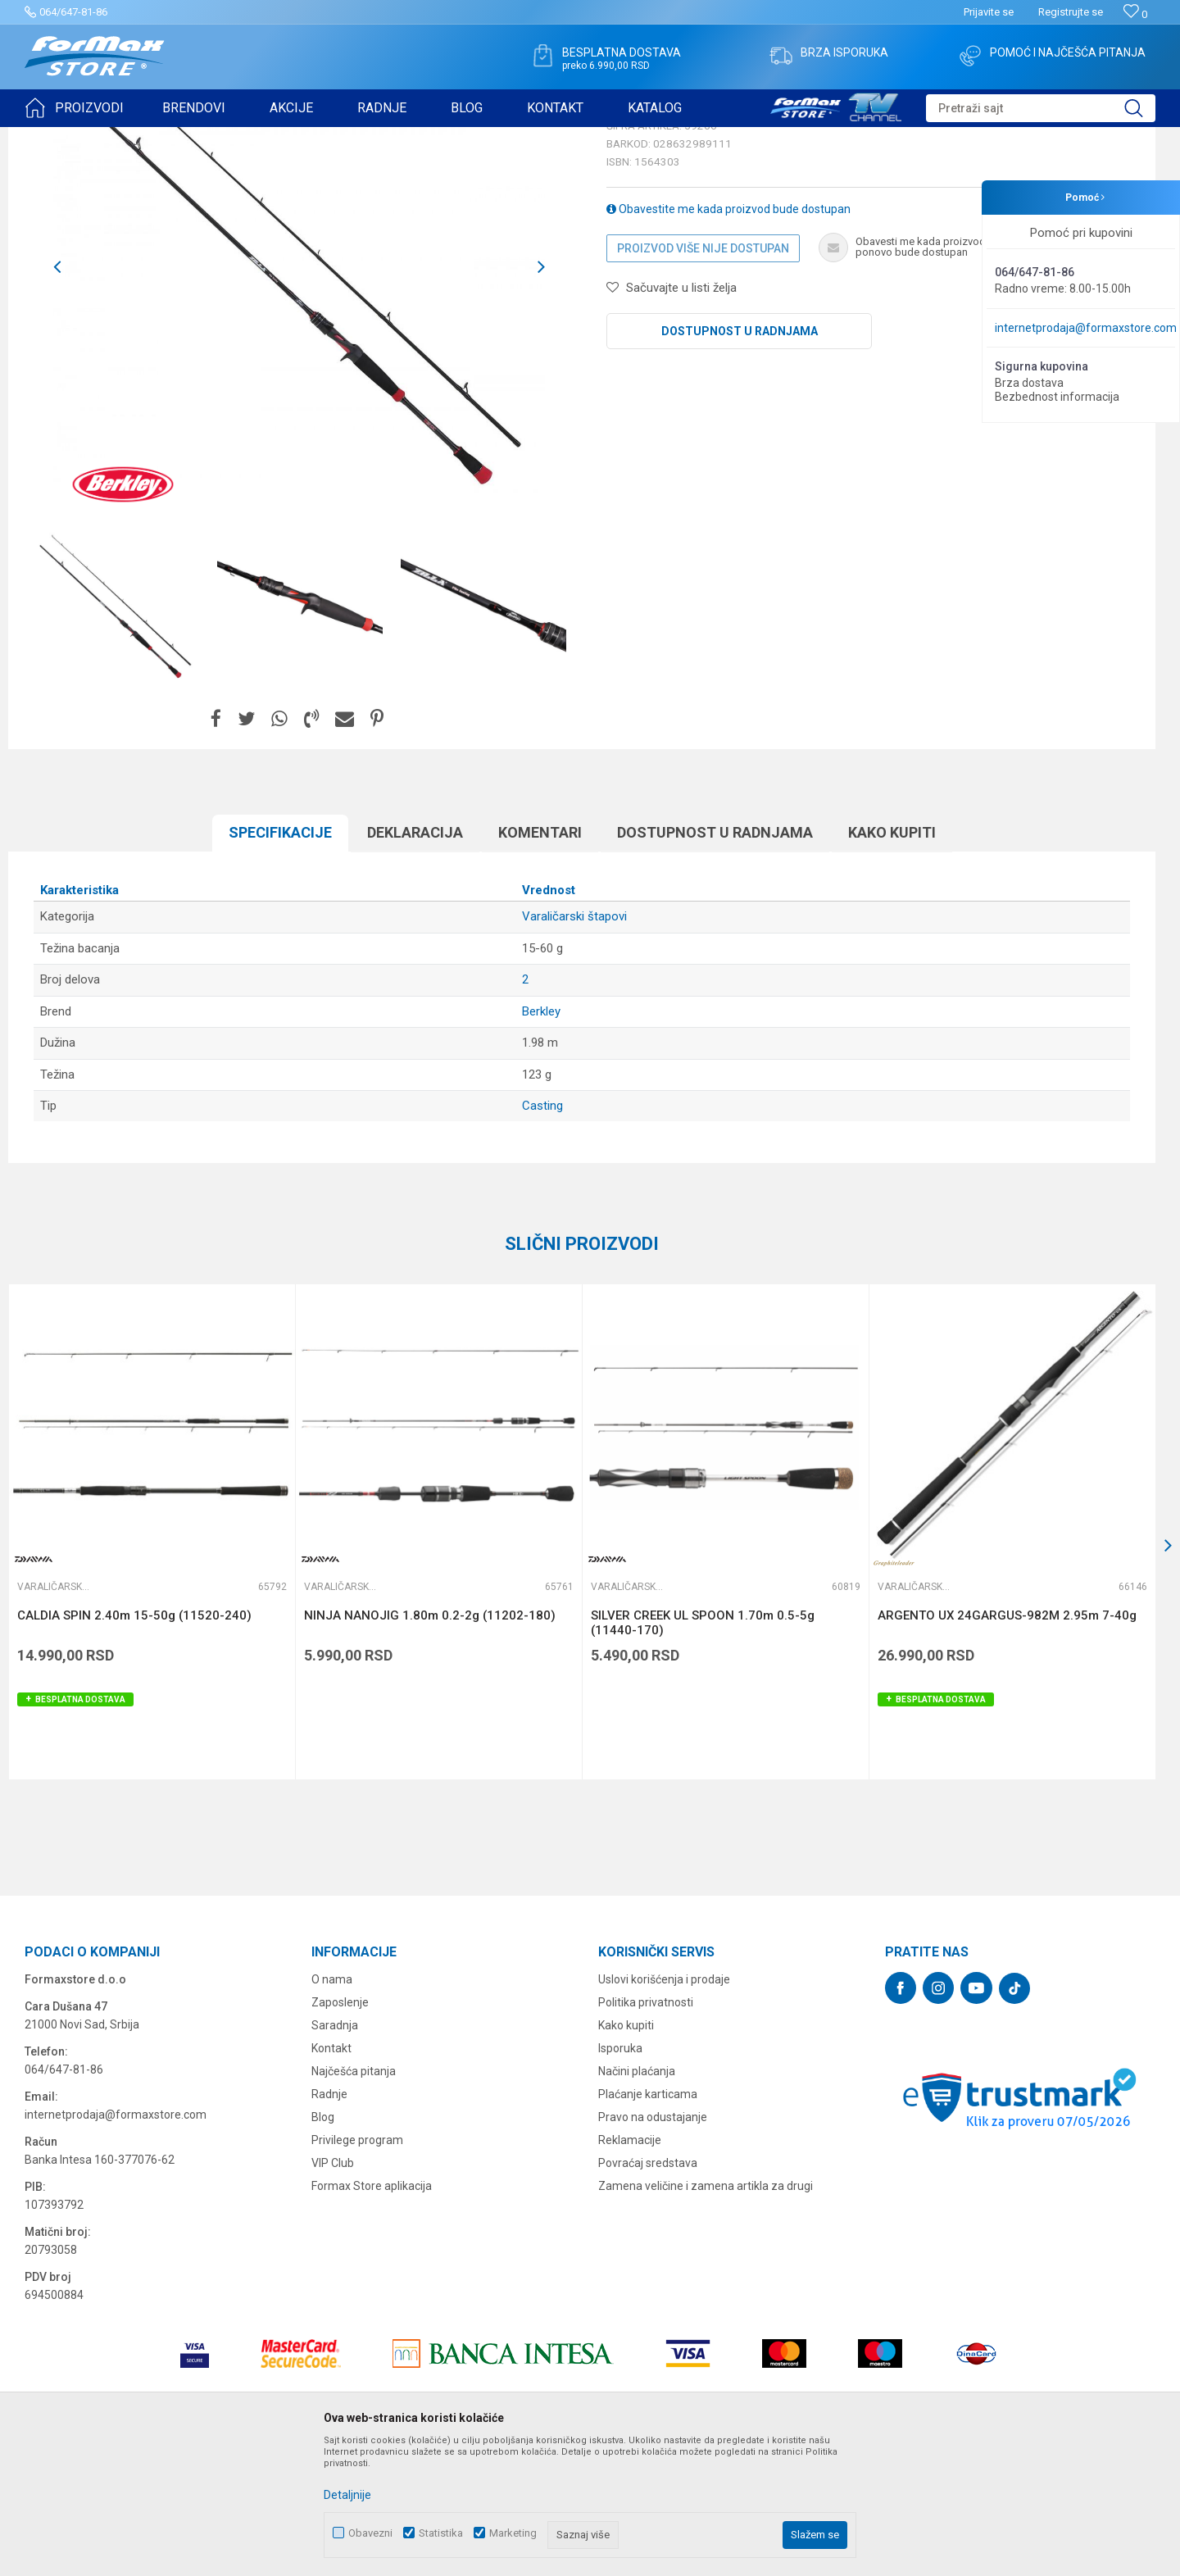 The height and width of the screenshot is (2576, 1180). What do you see at coordinates (703, 1750) in the screenshot?
I see `SILVER CREEK UL SPOON 1.70m 0.5-5g (11440-170)` at bounding box center [703, 1750].